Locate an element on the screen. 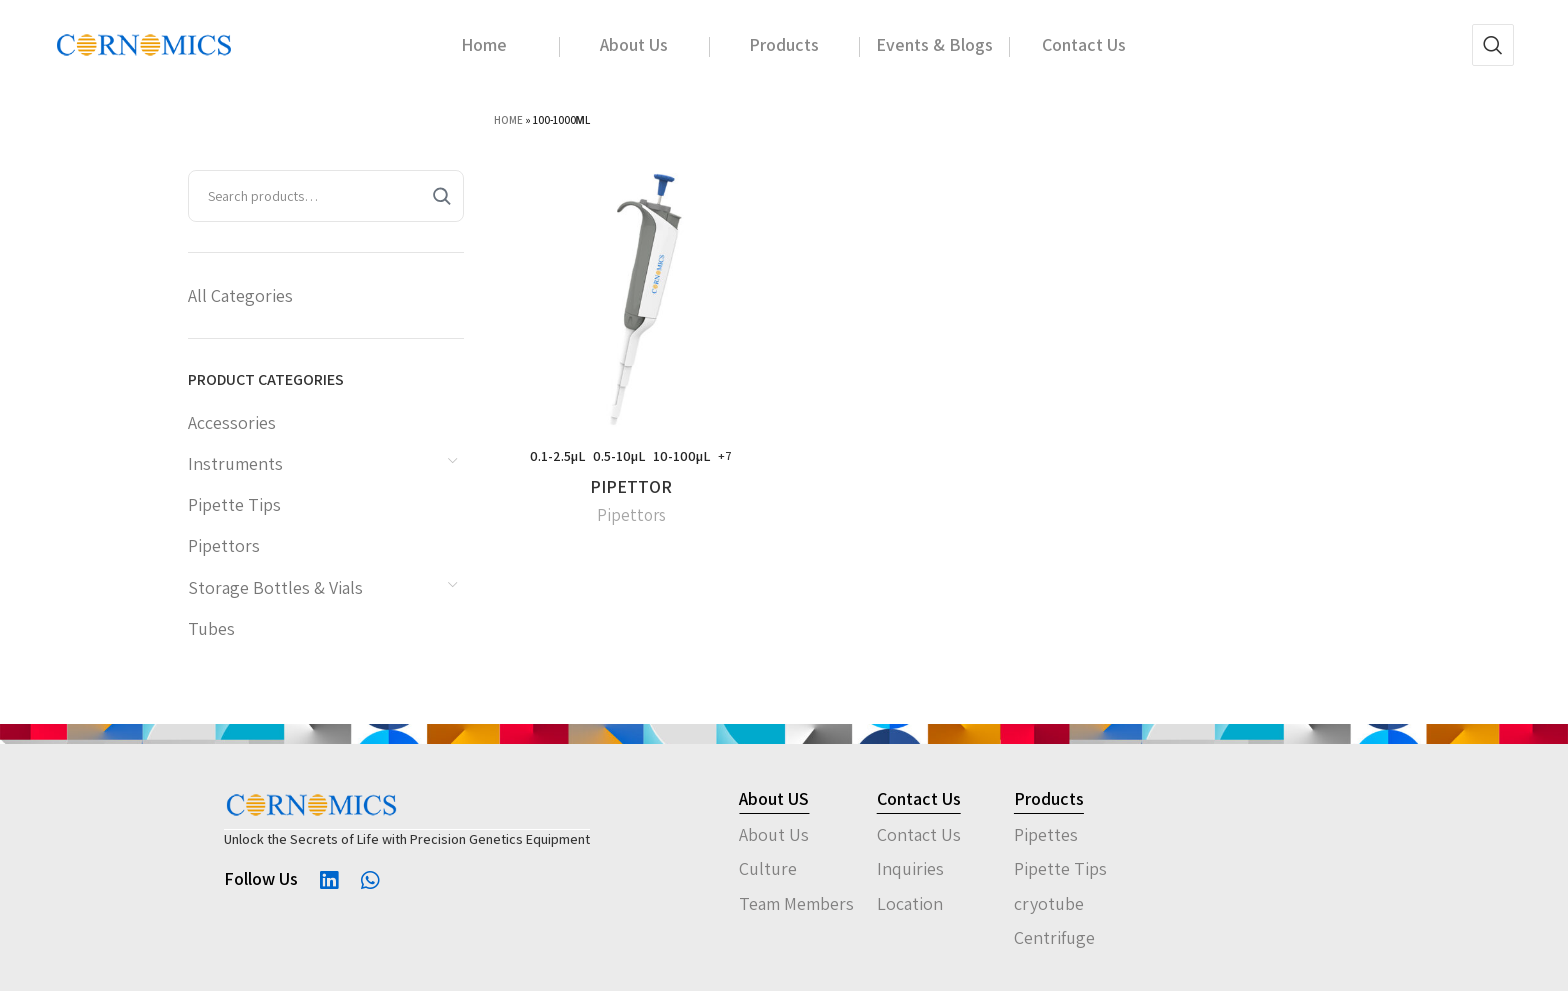 This screenshot has width=1568, height=991. PIPETTOR is located at coordinates (631, 486).